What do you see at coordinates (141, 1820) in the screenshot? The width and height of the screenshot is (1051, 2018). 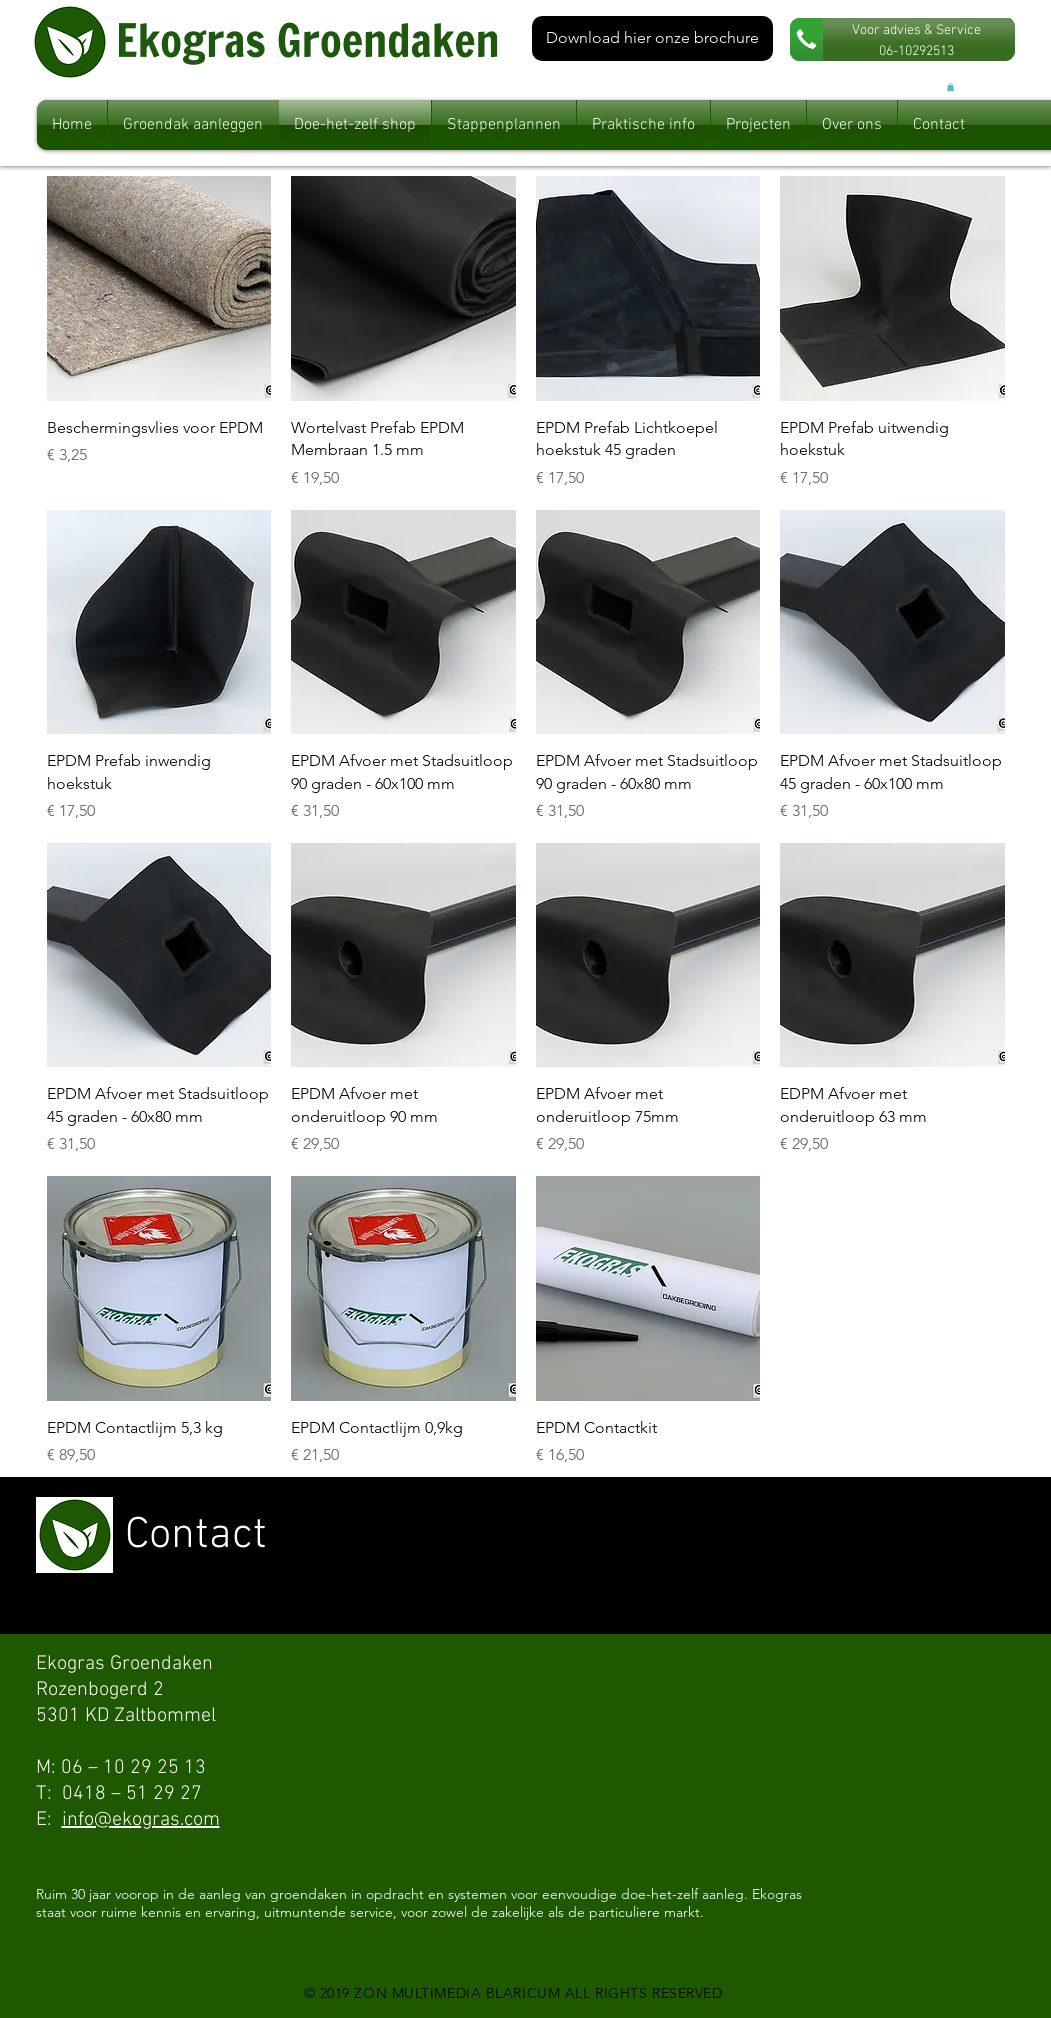 I see `info@ekogras.com` at bounding box center [141, 1820].